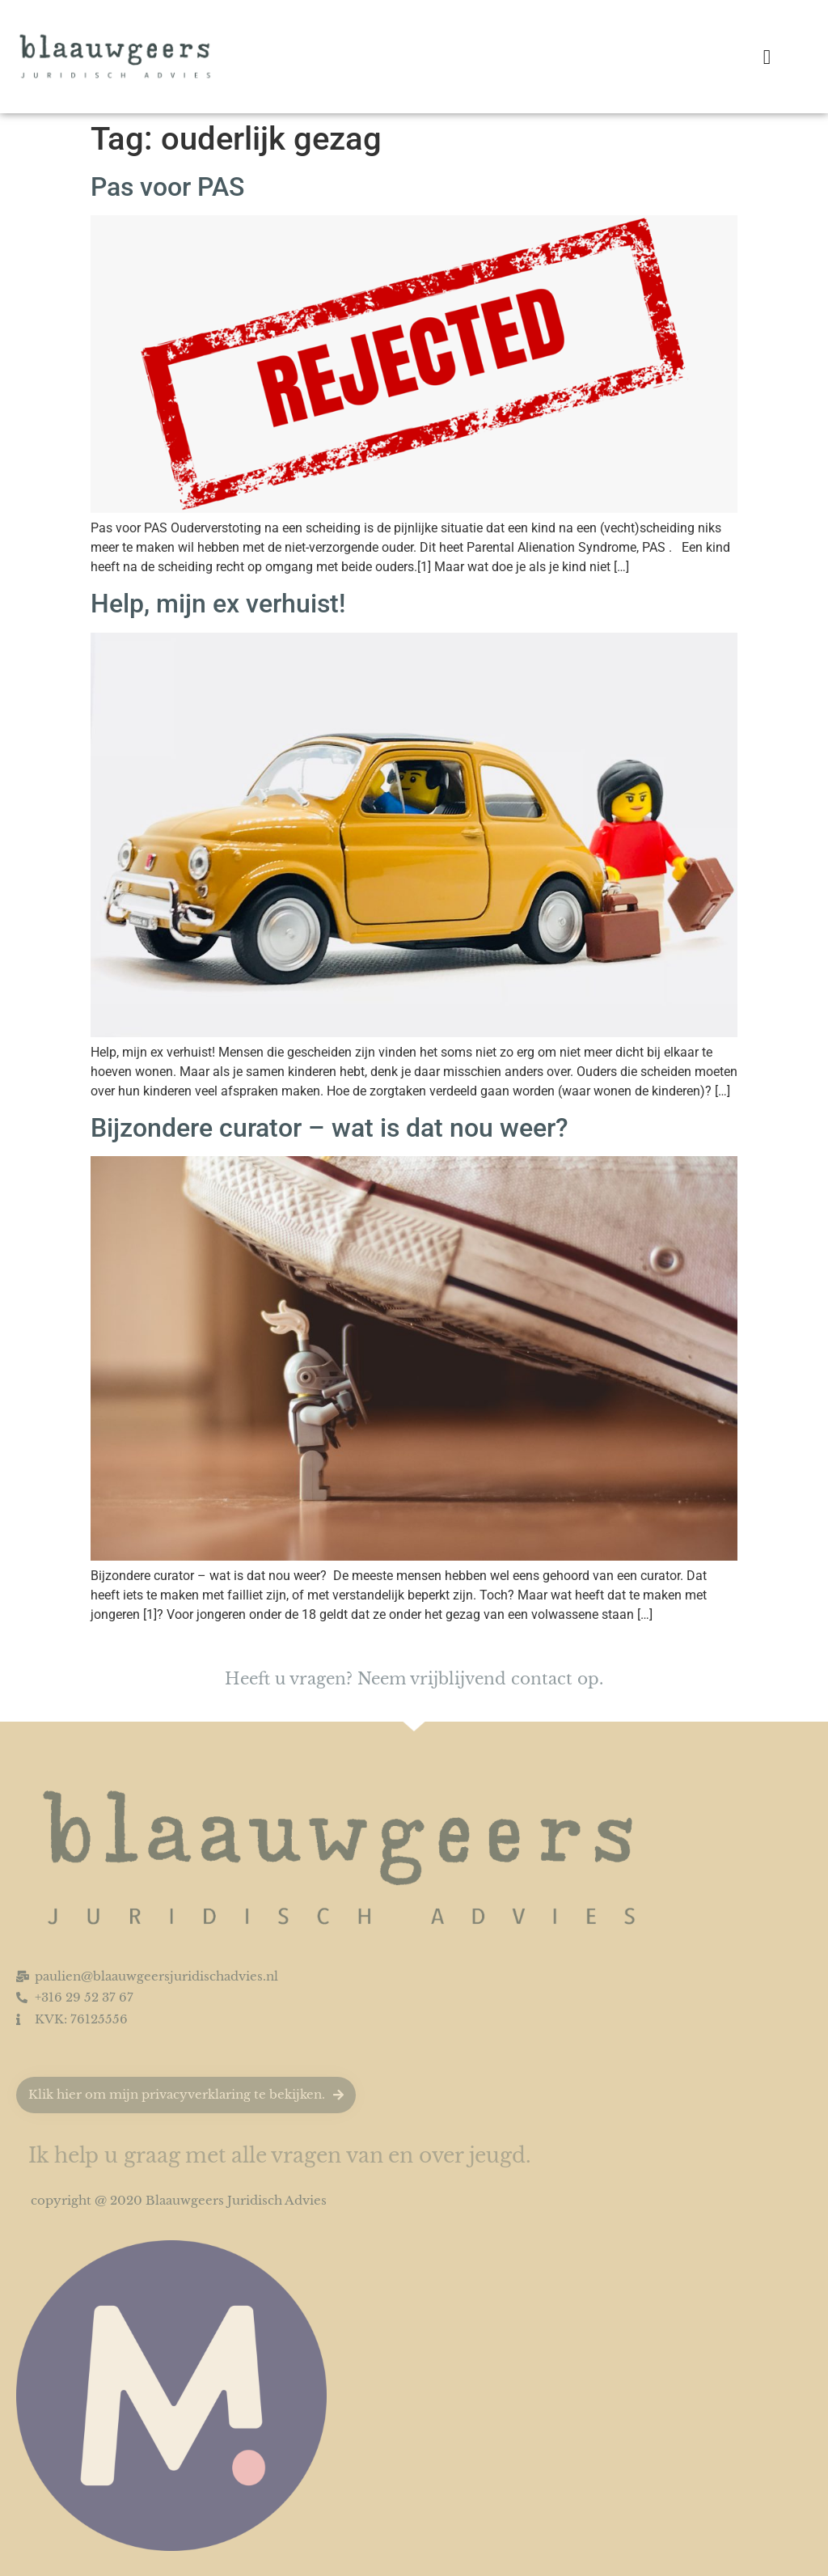 The width and height of the screenshot is (828, 2576). I want to click on [button], so click(766, 56).